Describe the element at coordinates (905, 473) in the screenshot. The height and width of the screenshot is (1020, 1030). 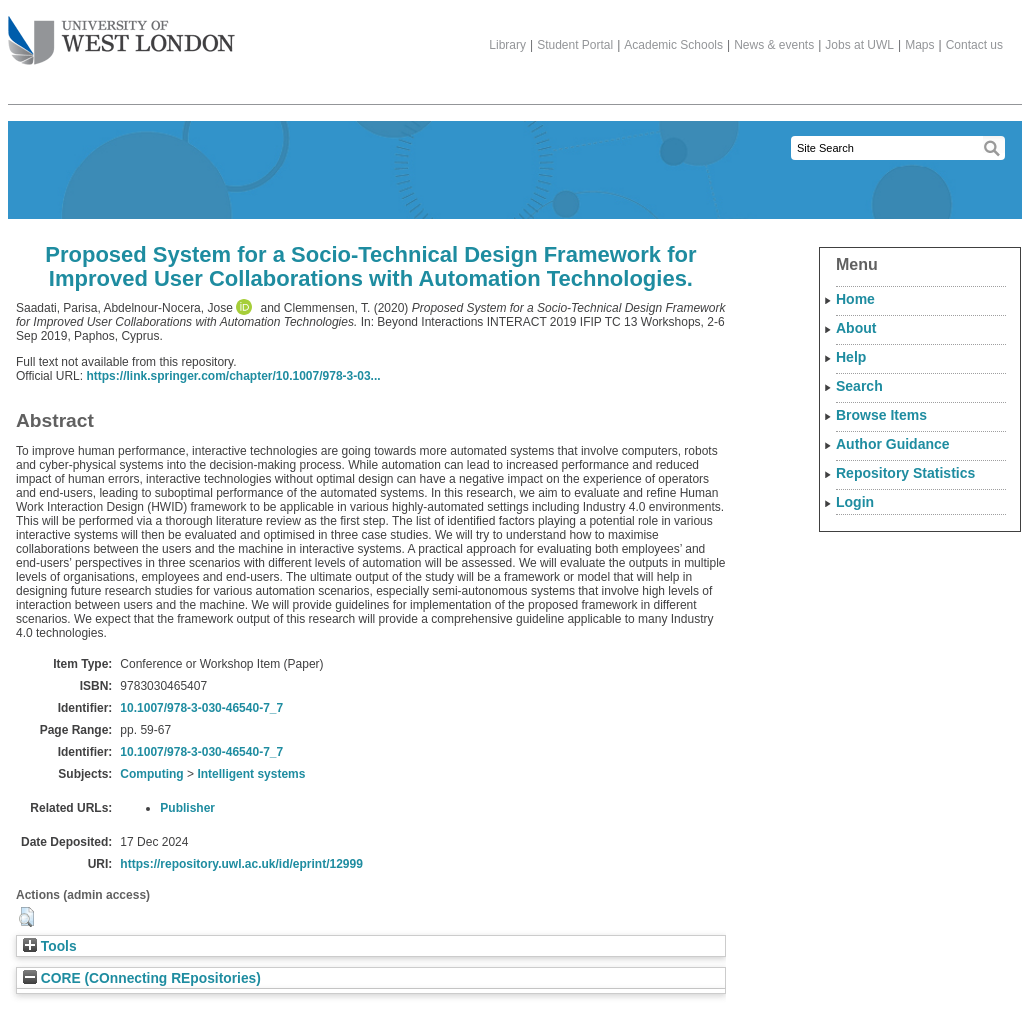
I see `Repository Statistics` at that location.